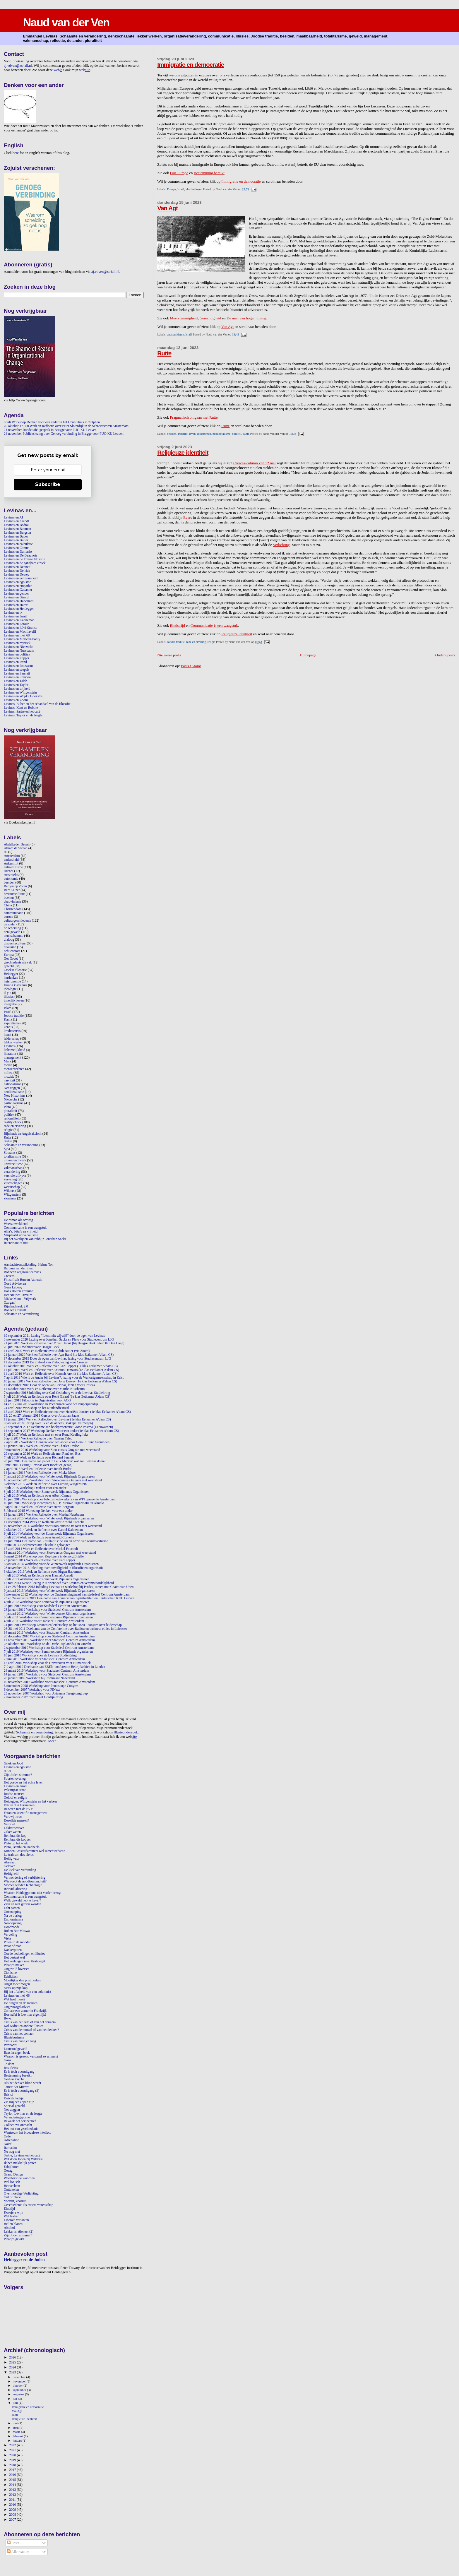  I want to click on 2013, so click(13, 2490).